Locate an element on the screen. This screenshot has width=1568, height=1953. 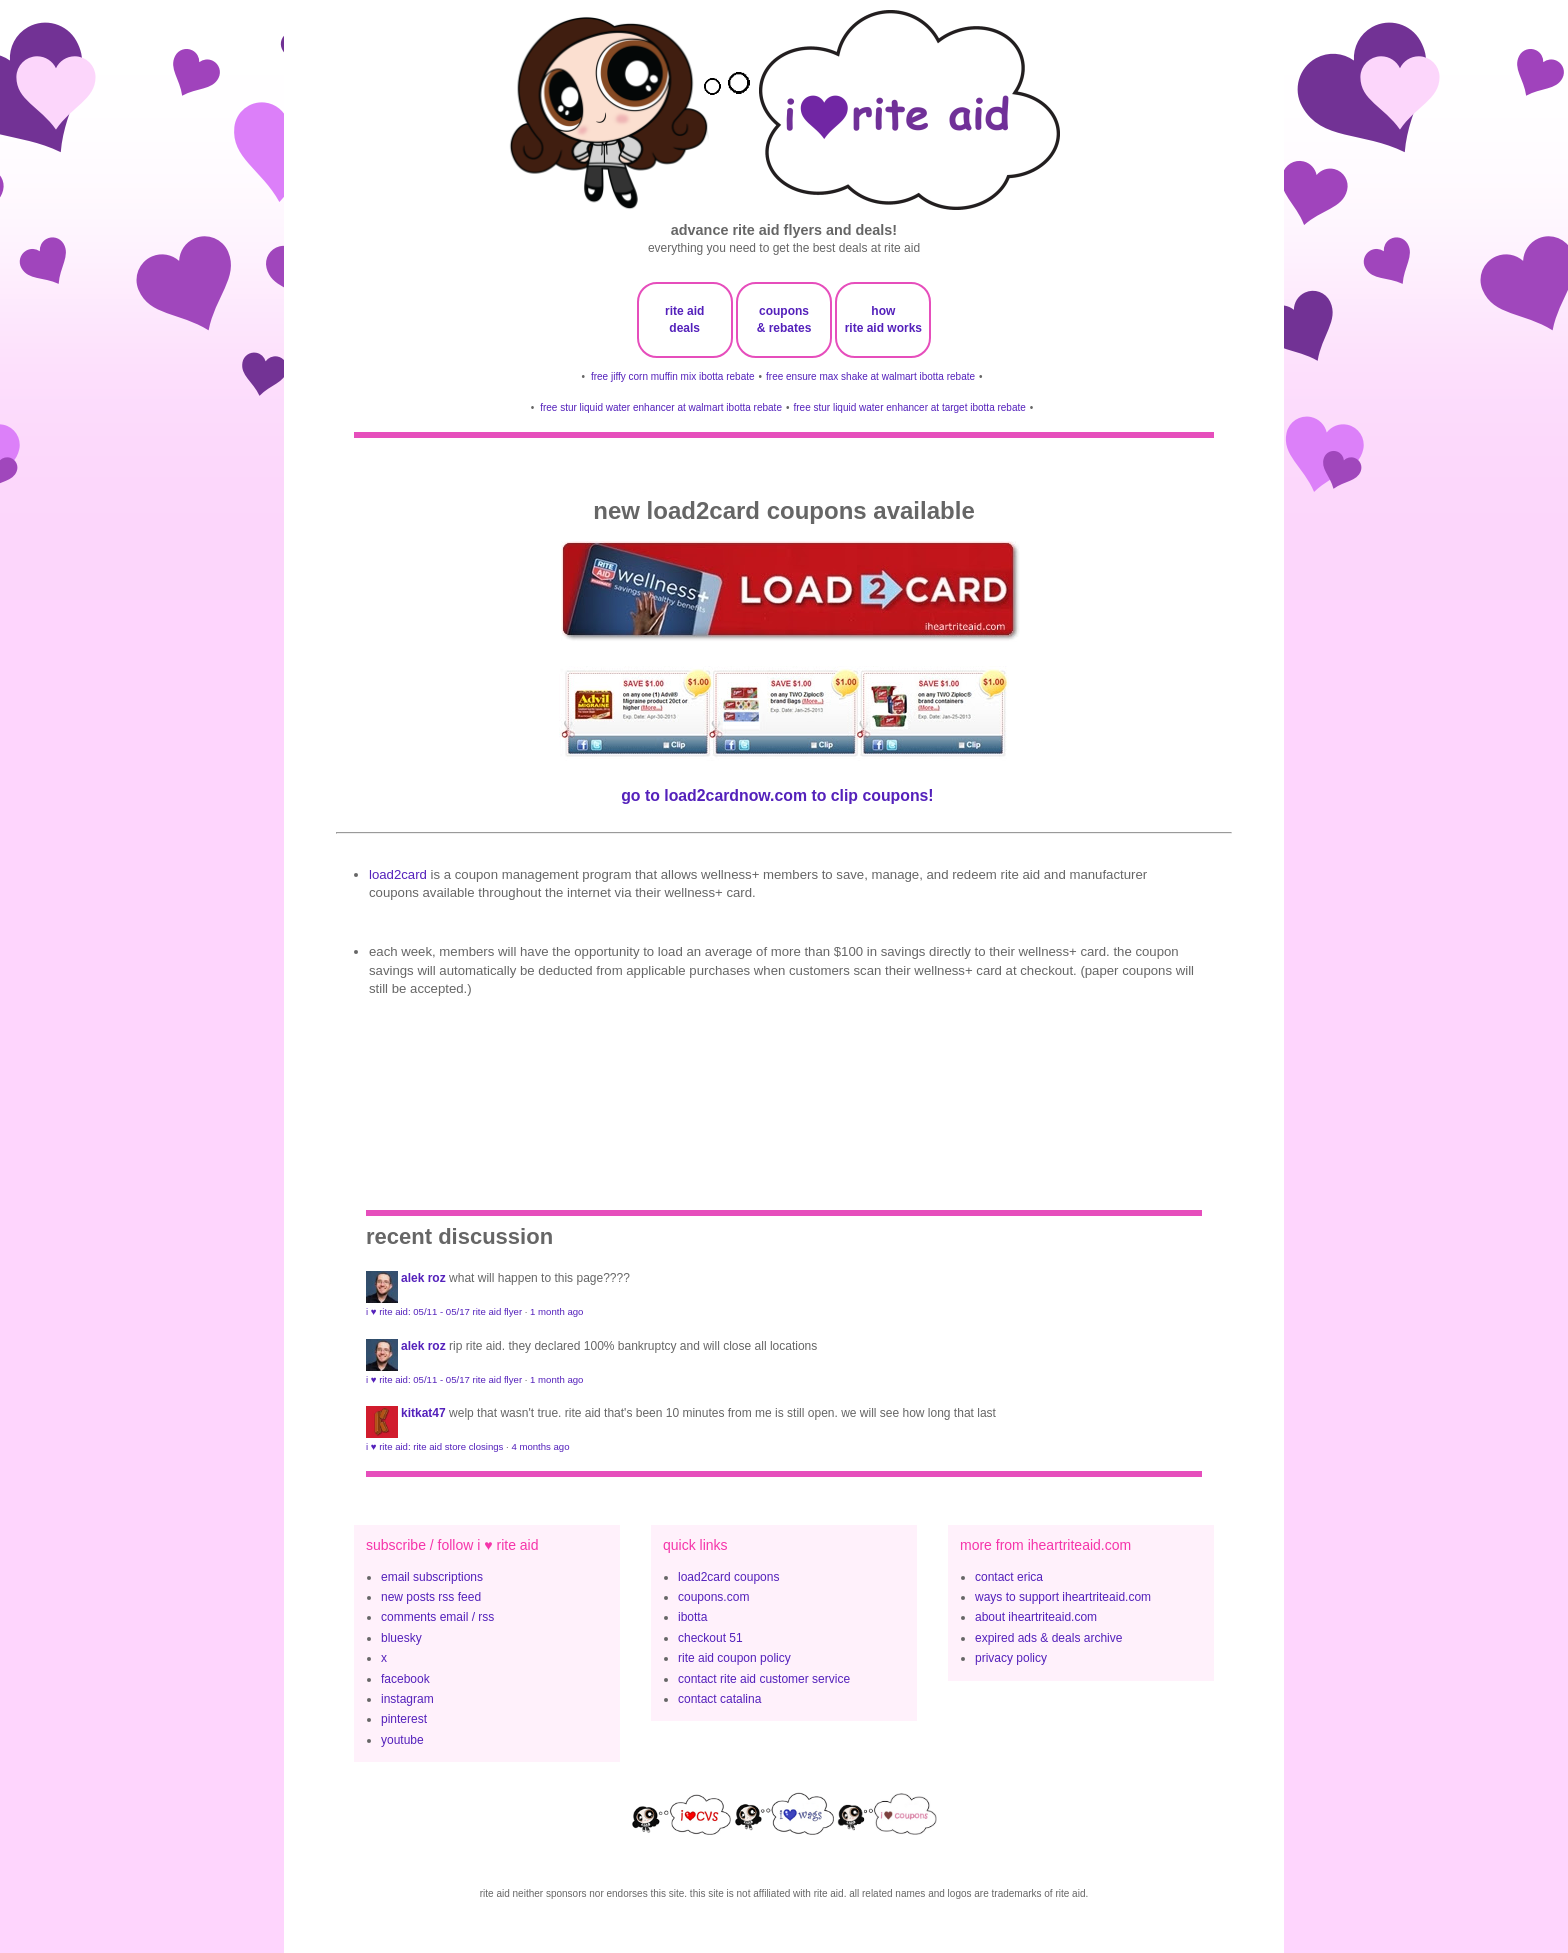
ways to support iheartriteaid.com is located at coordinates (1063, 1597).